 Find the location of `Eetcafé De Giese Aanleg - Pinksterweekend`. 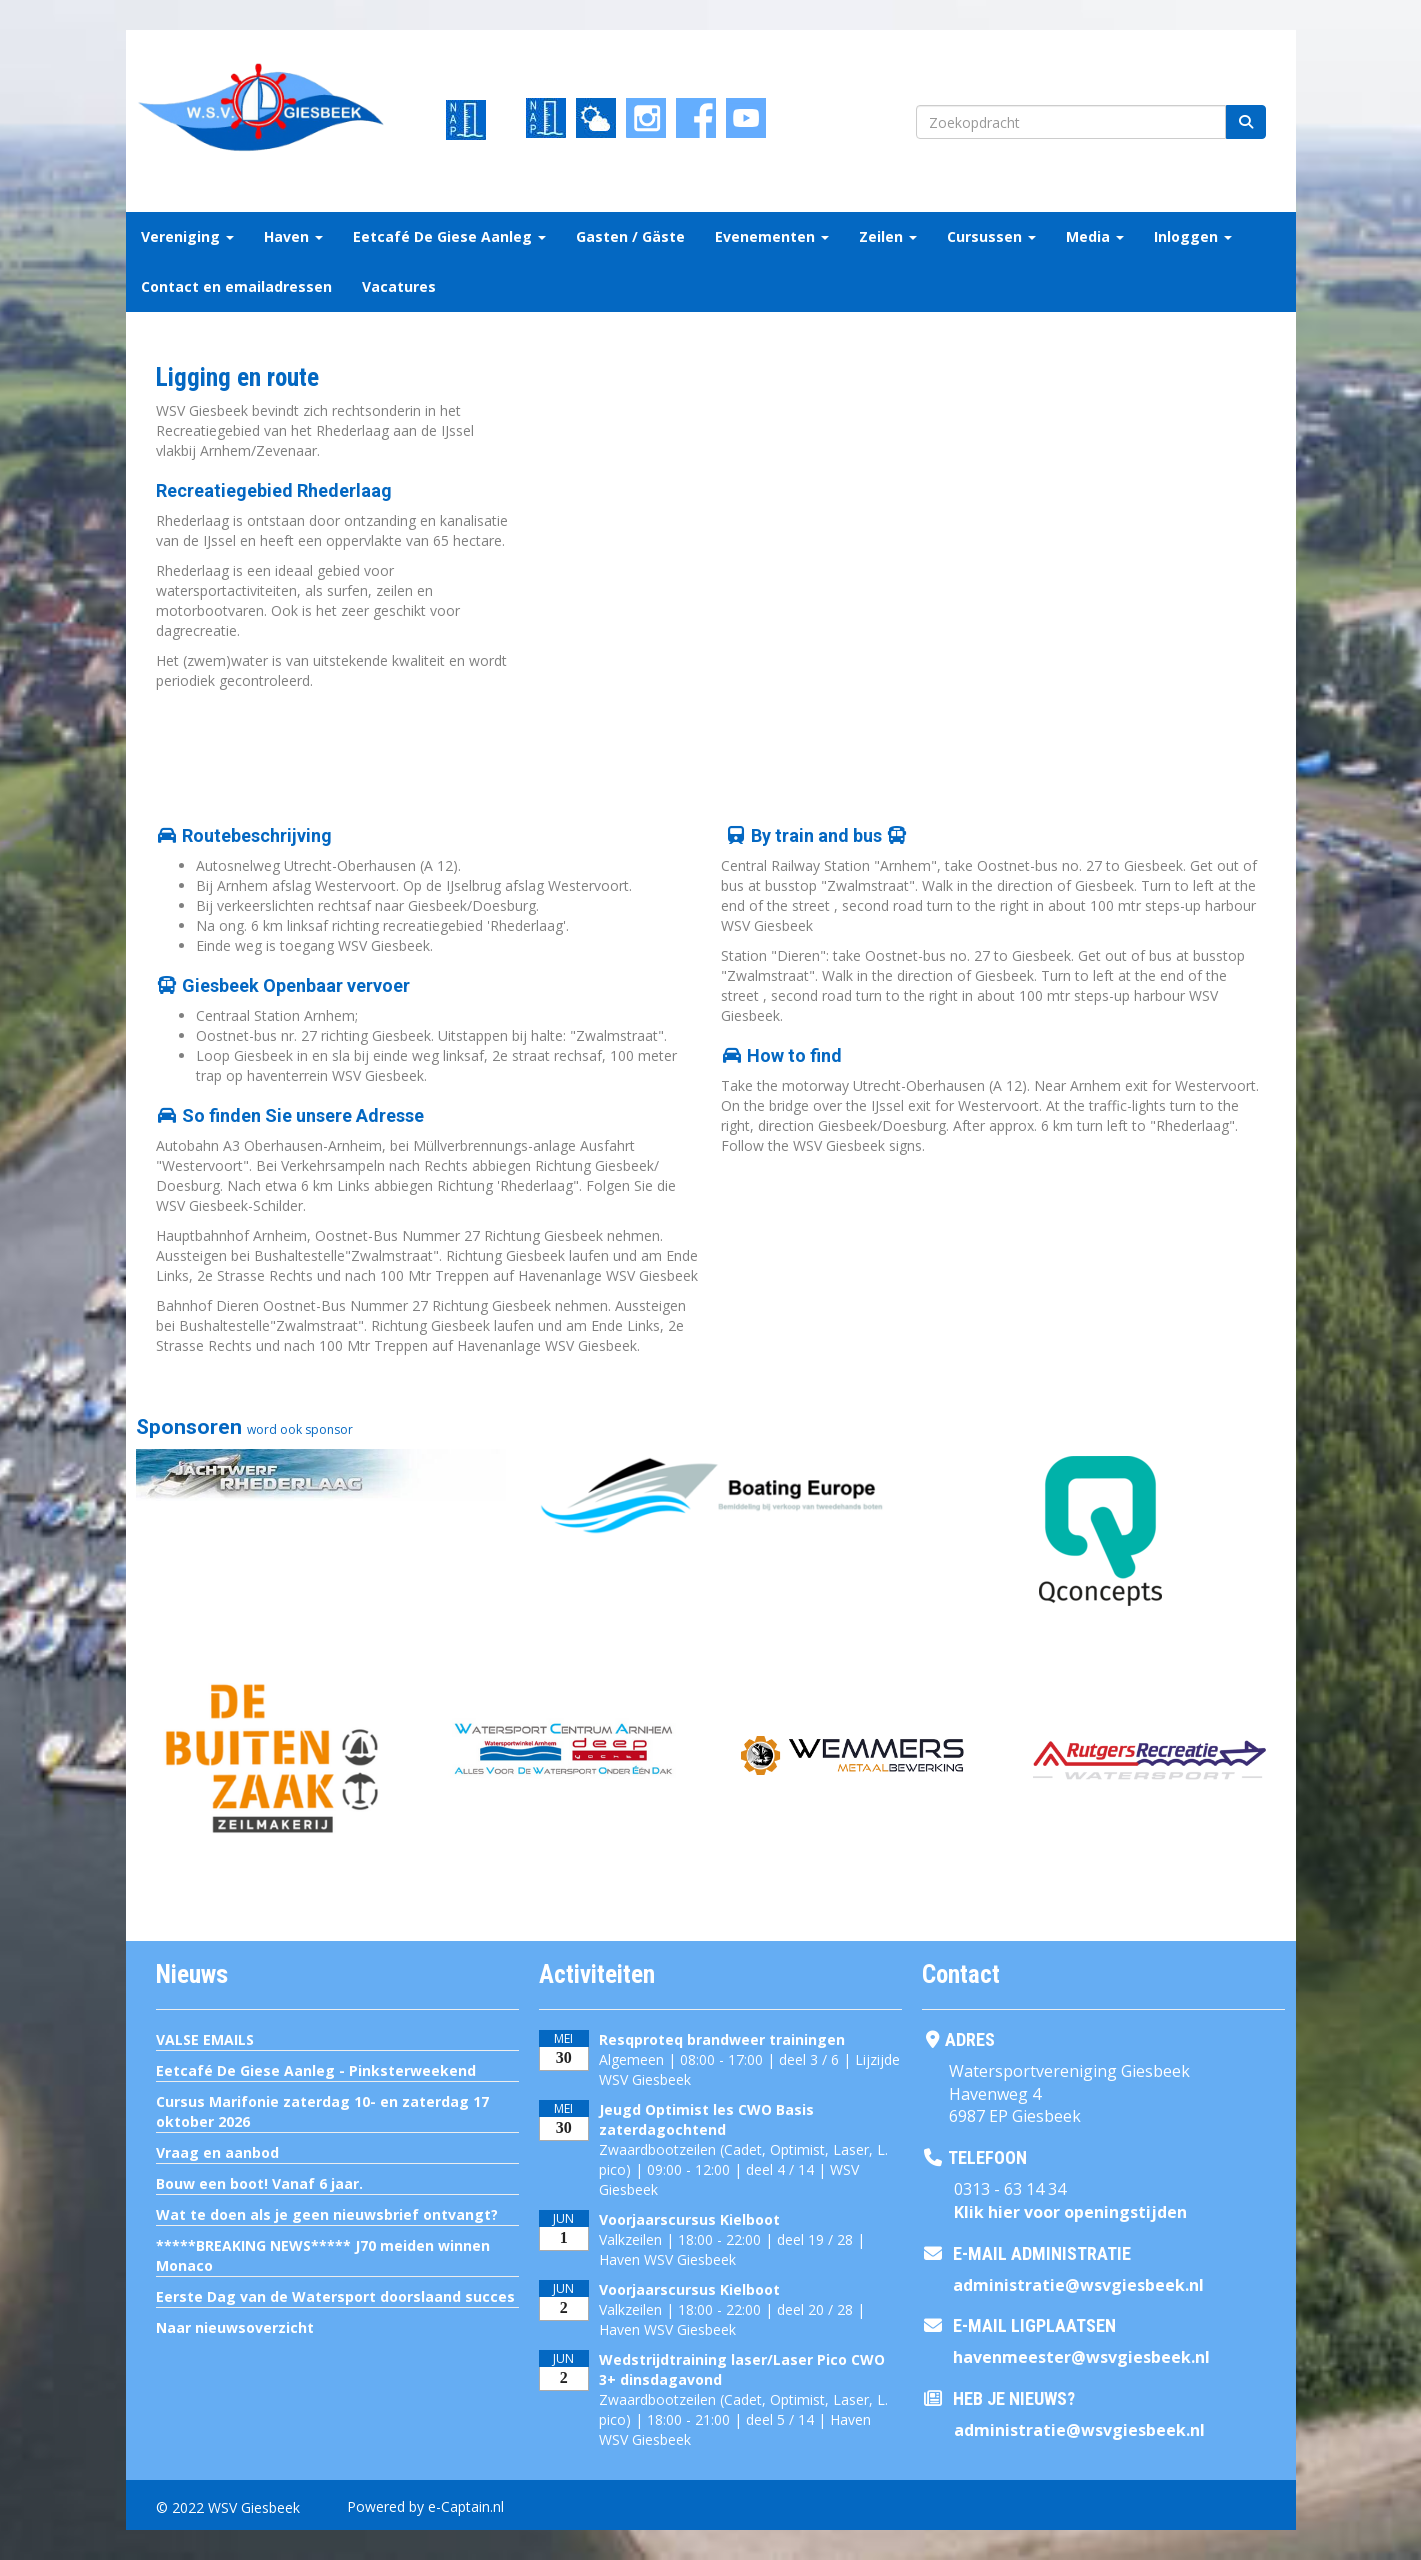

Eetcafé De Giese Aanleg - Pinksterweekend is located at coordinates (316, 2070).